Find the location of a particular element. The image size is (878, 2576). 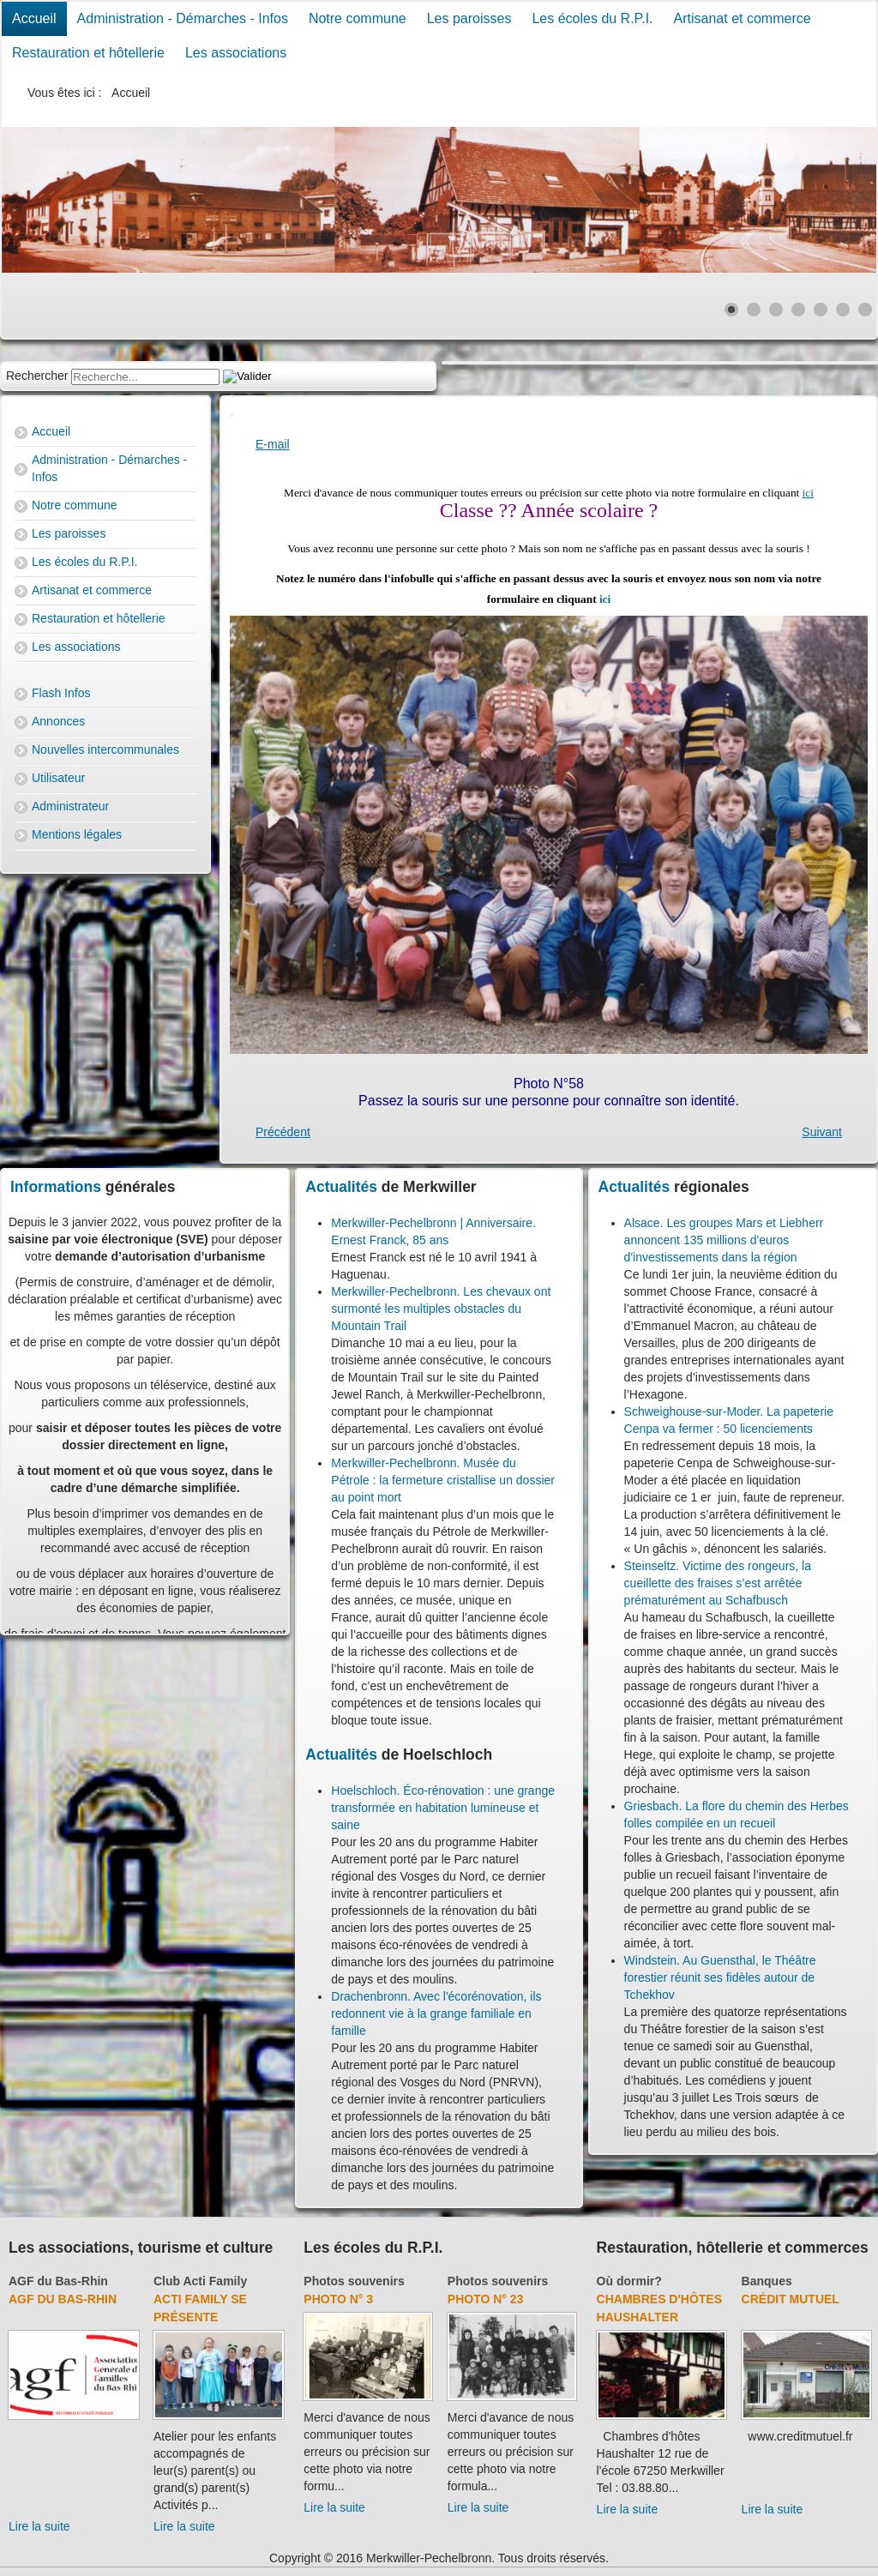

[Show slide 6] is located at coordinates (843, 309).